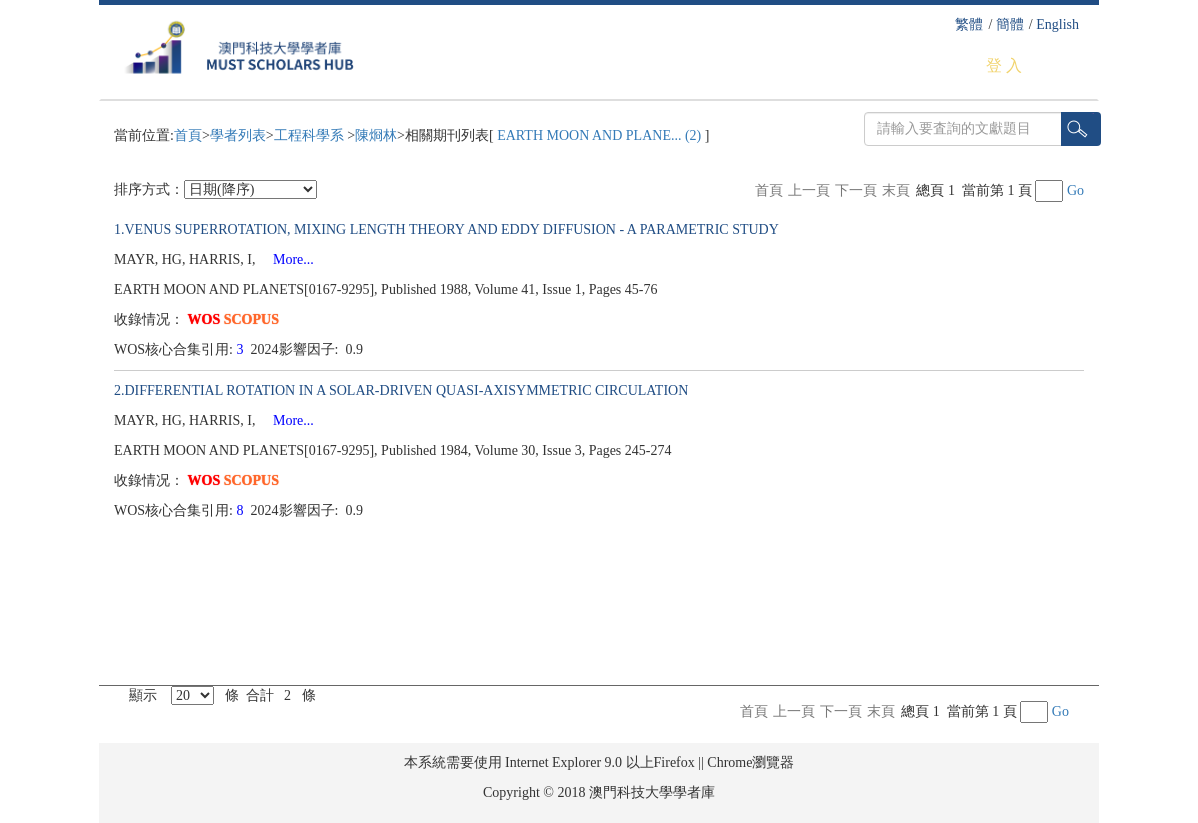 The width and height of the screenshot is (1198, 823). What do you see at coordinates (446, 229) in the screenshot?
I see `1.VENUS SUPERROTATION, MIXING LENGTH THEORY AND EDDY DIFFUSION - A PARAMETRIC STUDY` at bounding box center [446, 229].